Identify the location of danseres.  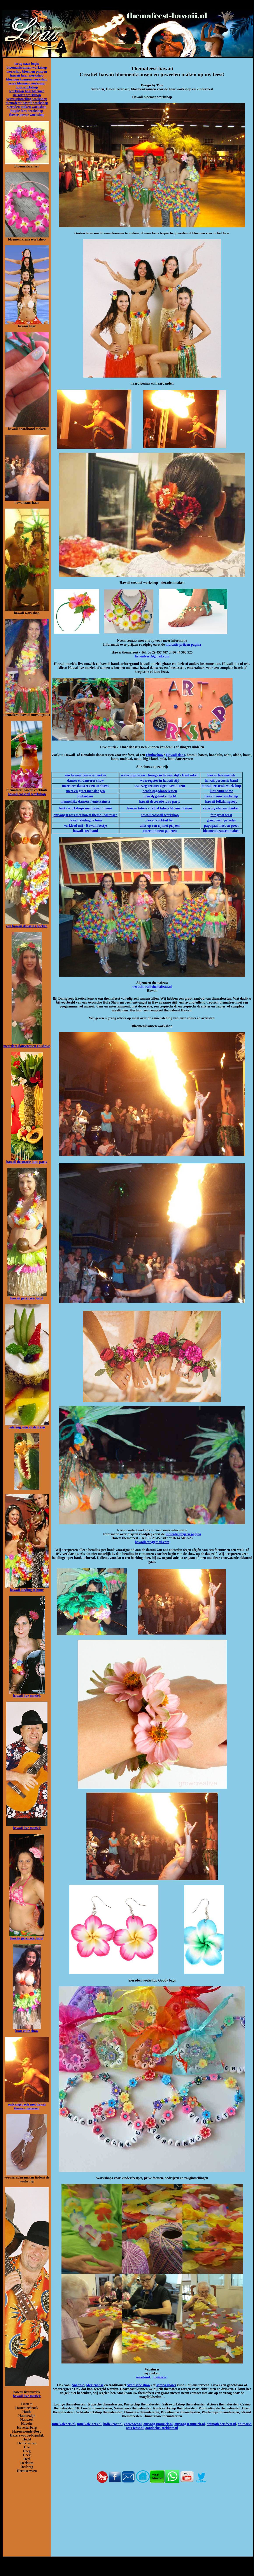
(160, 2377).